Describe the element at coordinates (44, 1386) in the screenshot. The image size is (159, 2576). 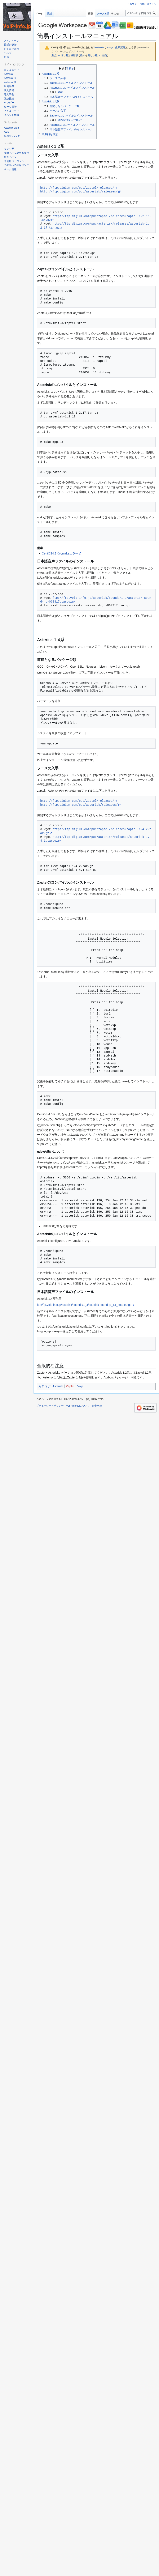
I see `カテゴリ` at that location.